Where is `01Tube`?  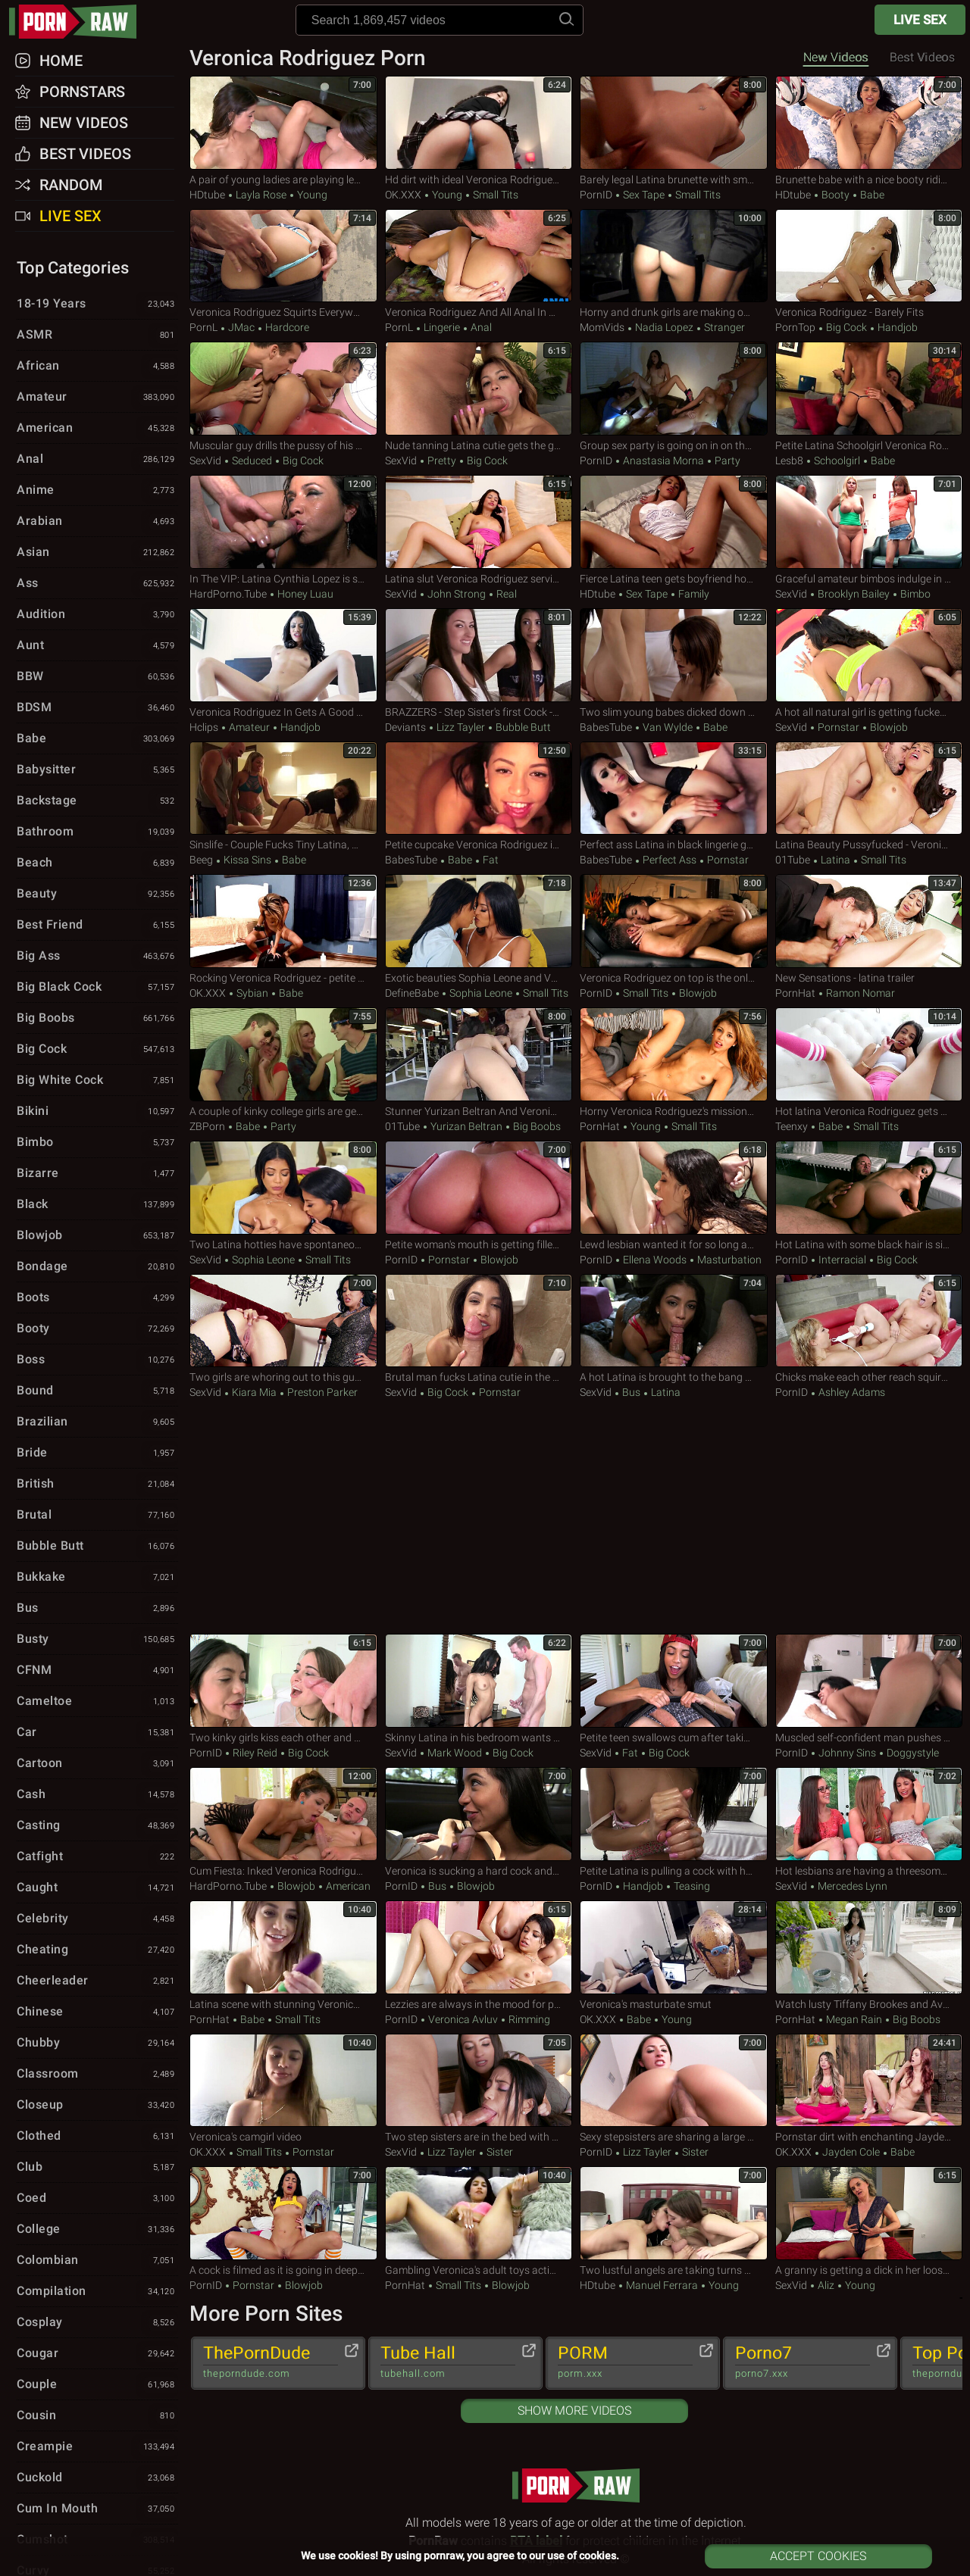
01Tube is located at coordinates (792, 860).